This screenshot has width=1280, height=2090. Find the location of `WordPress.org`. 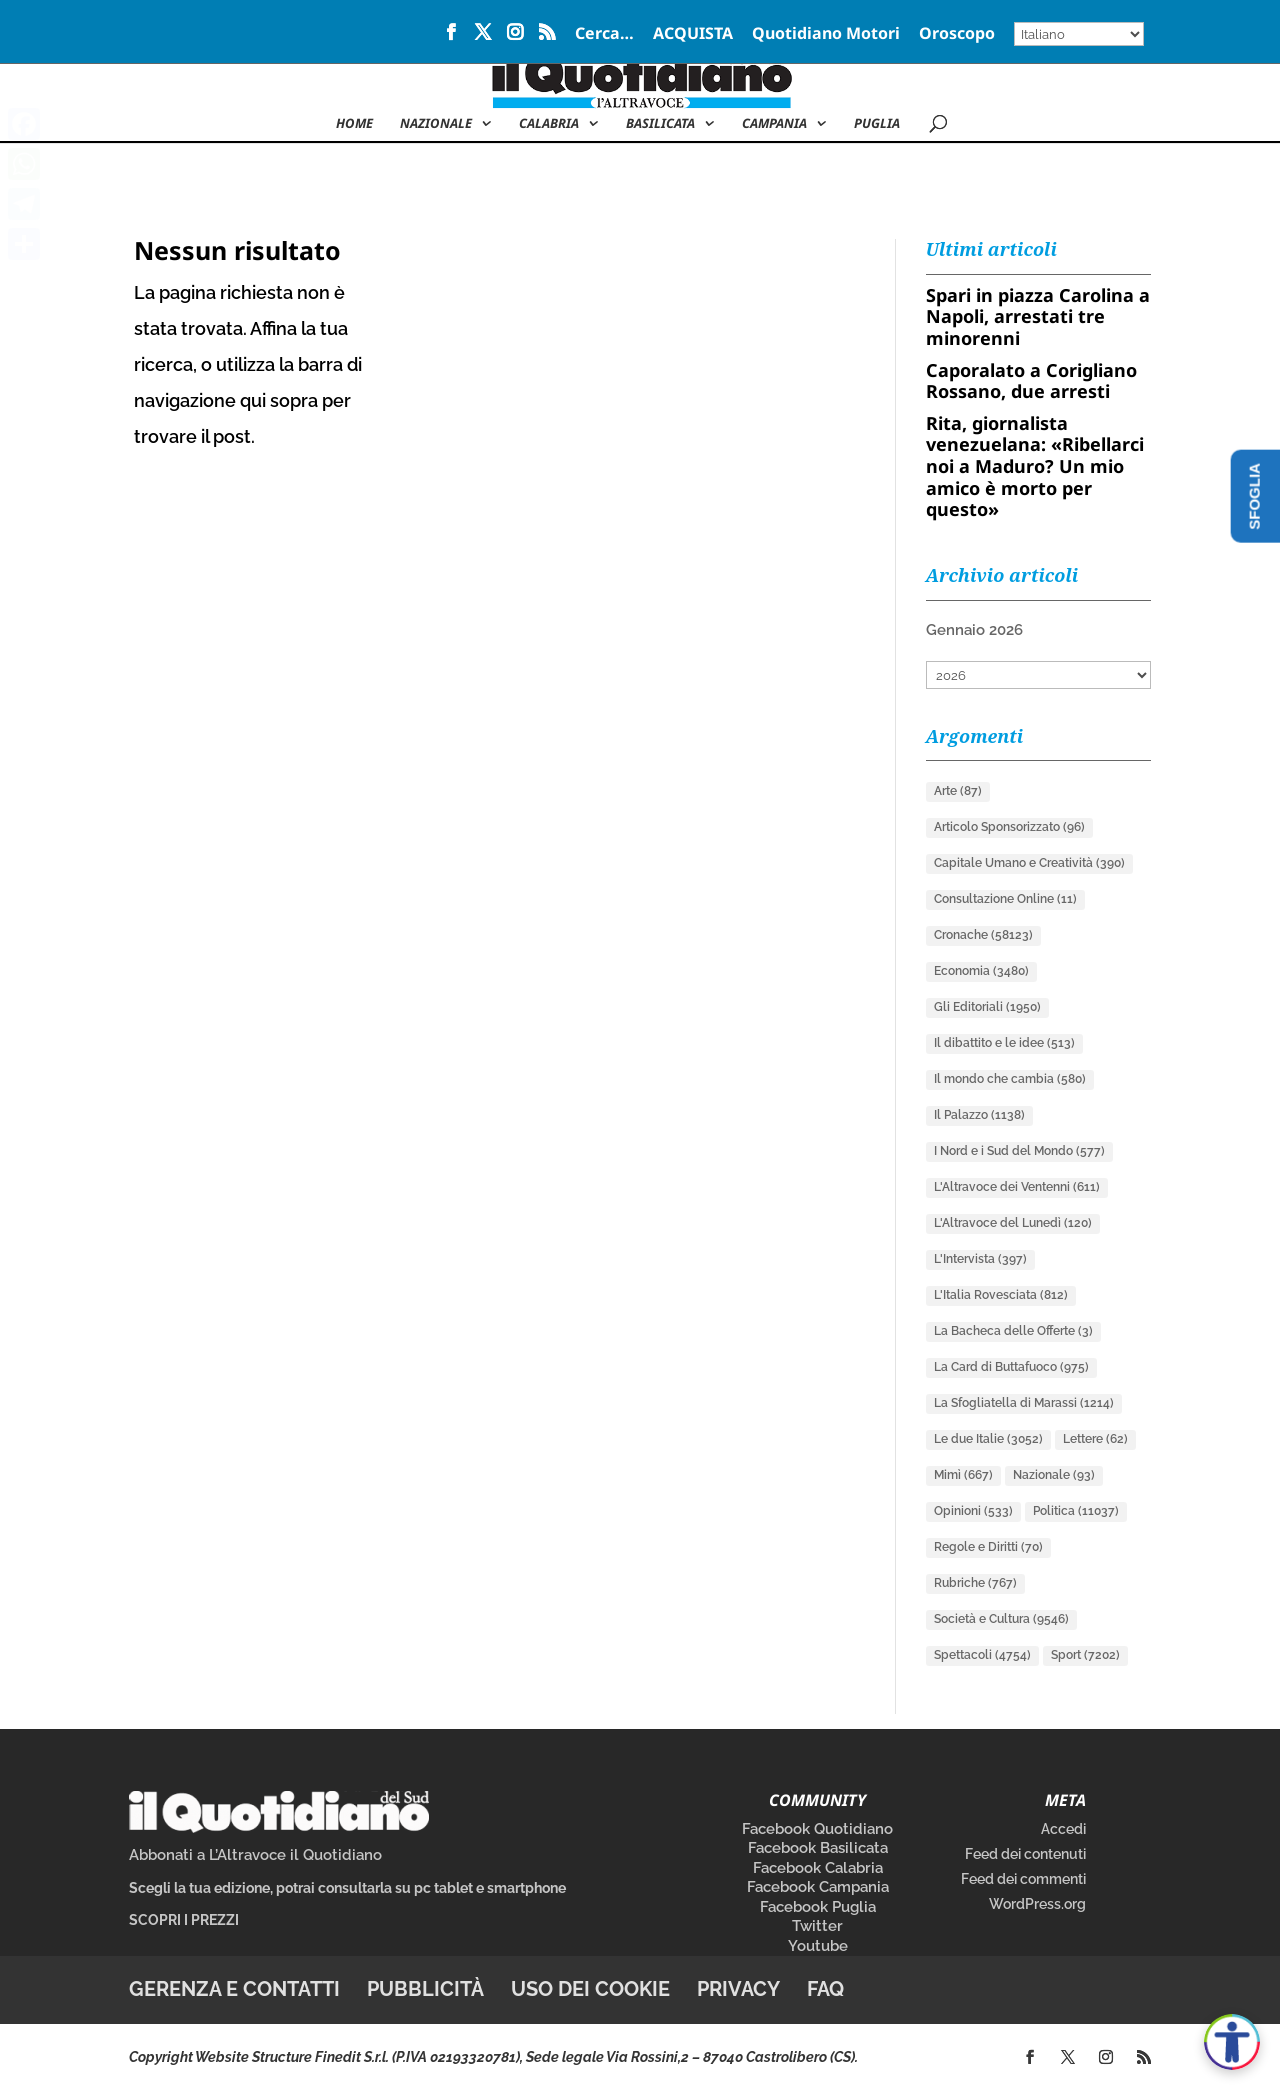

WordPress.org is located at coordinates (1037, 1904).